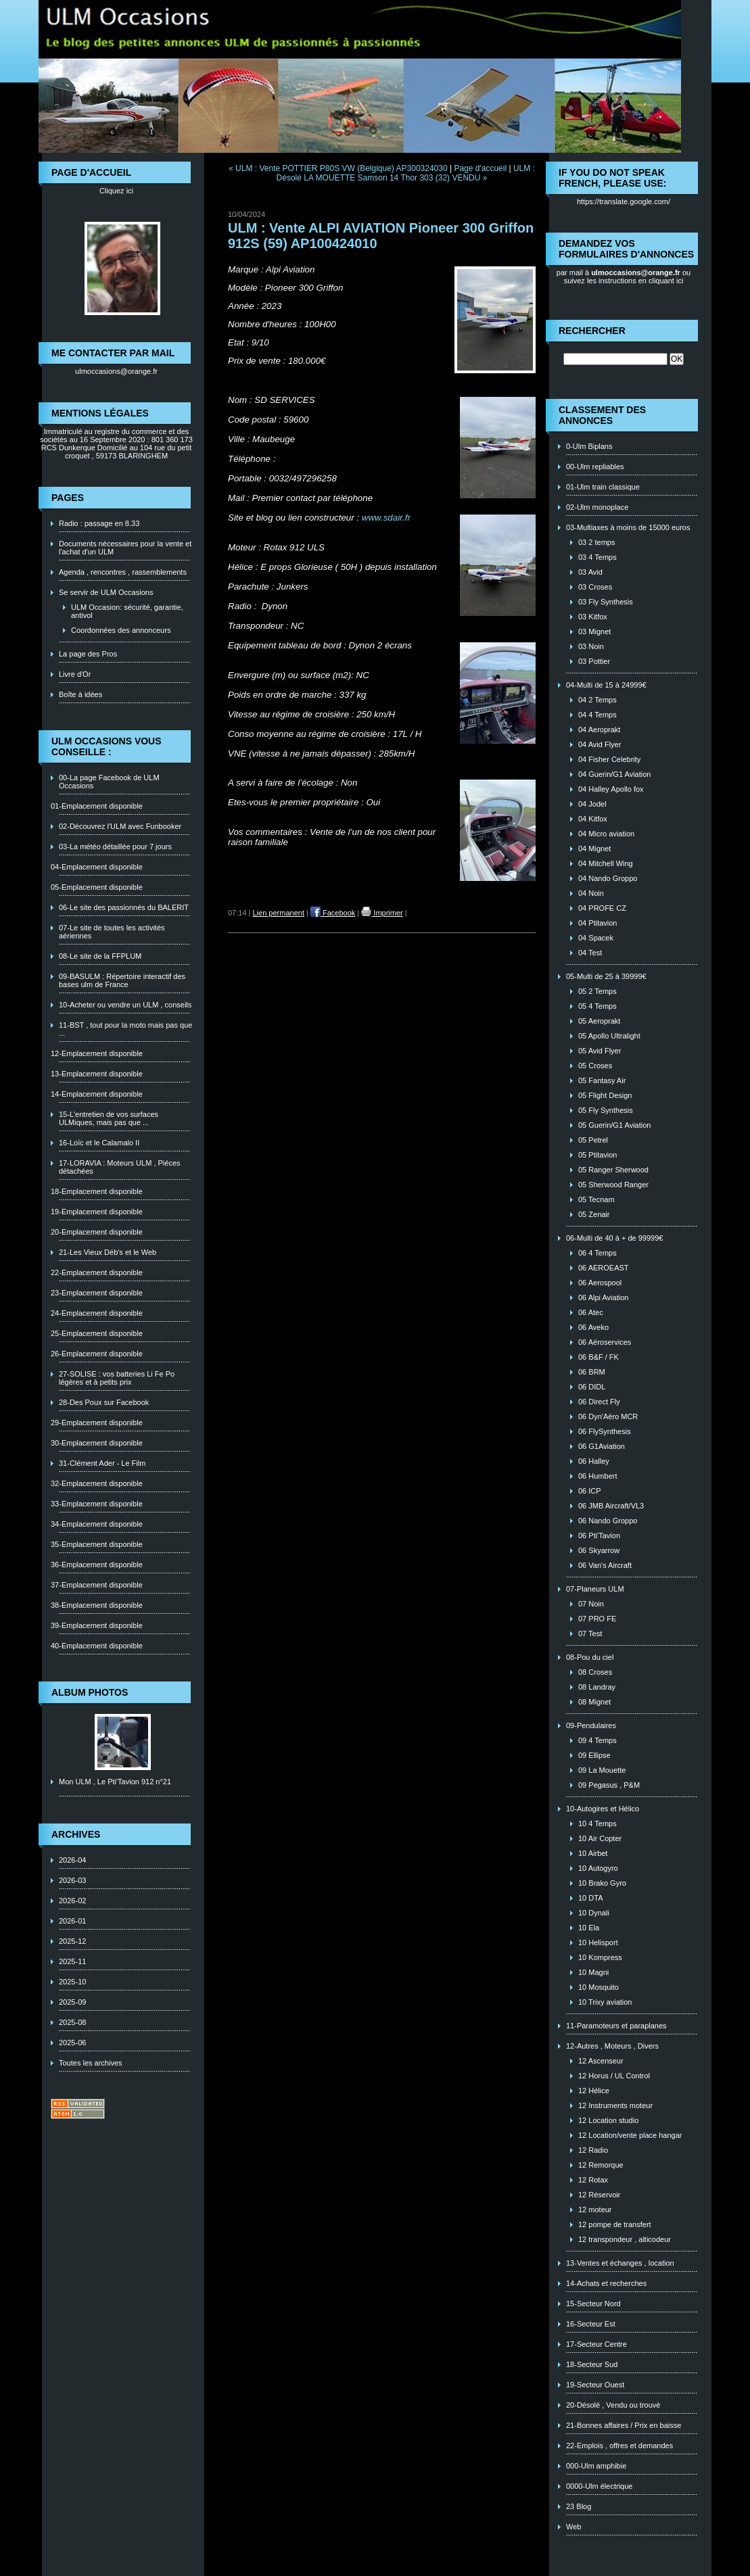 The image size is (750, 2576). Describe the element at coordinates (599, 2195) in the screenshot. I see `12 Réservoir` at that location.